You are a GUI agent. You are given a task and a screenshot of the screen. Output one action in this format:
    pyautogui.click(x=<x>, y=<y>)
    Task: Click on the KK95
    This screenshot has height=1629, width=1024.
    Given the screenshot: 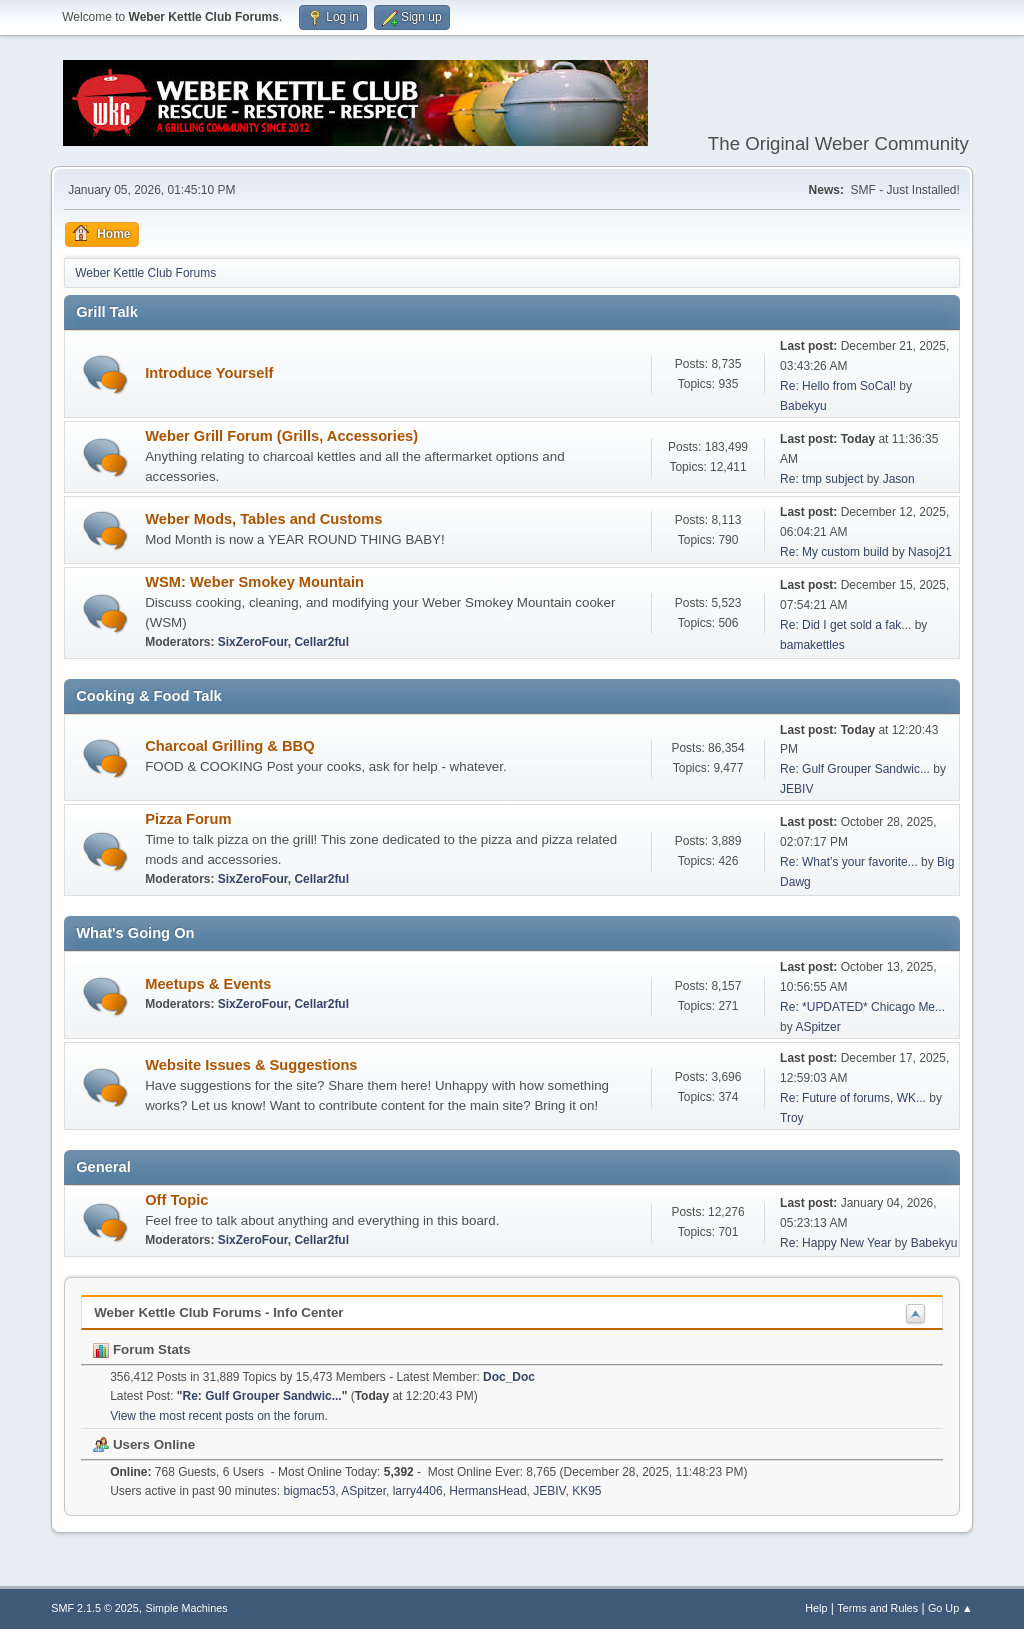 What is the action you would take?
    pyautogui.click(x=586, y=1491)
    